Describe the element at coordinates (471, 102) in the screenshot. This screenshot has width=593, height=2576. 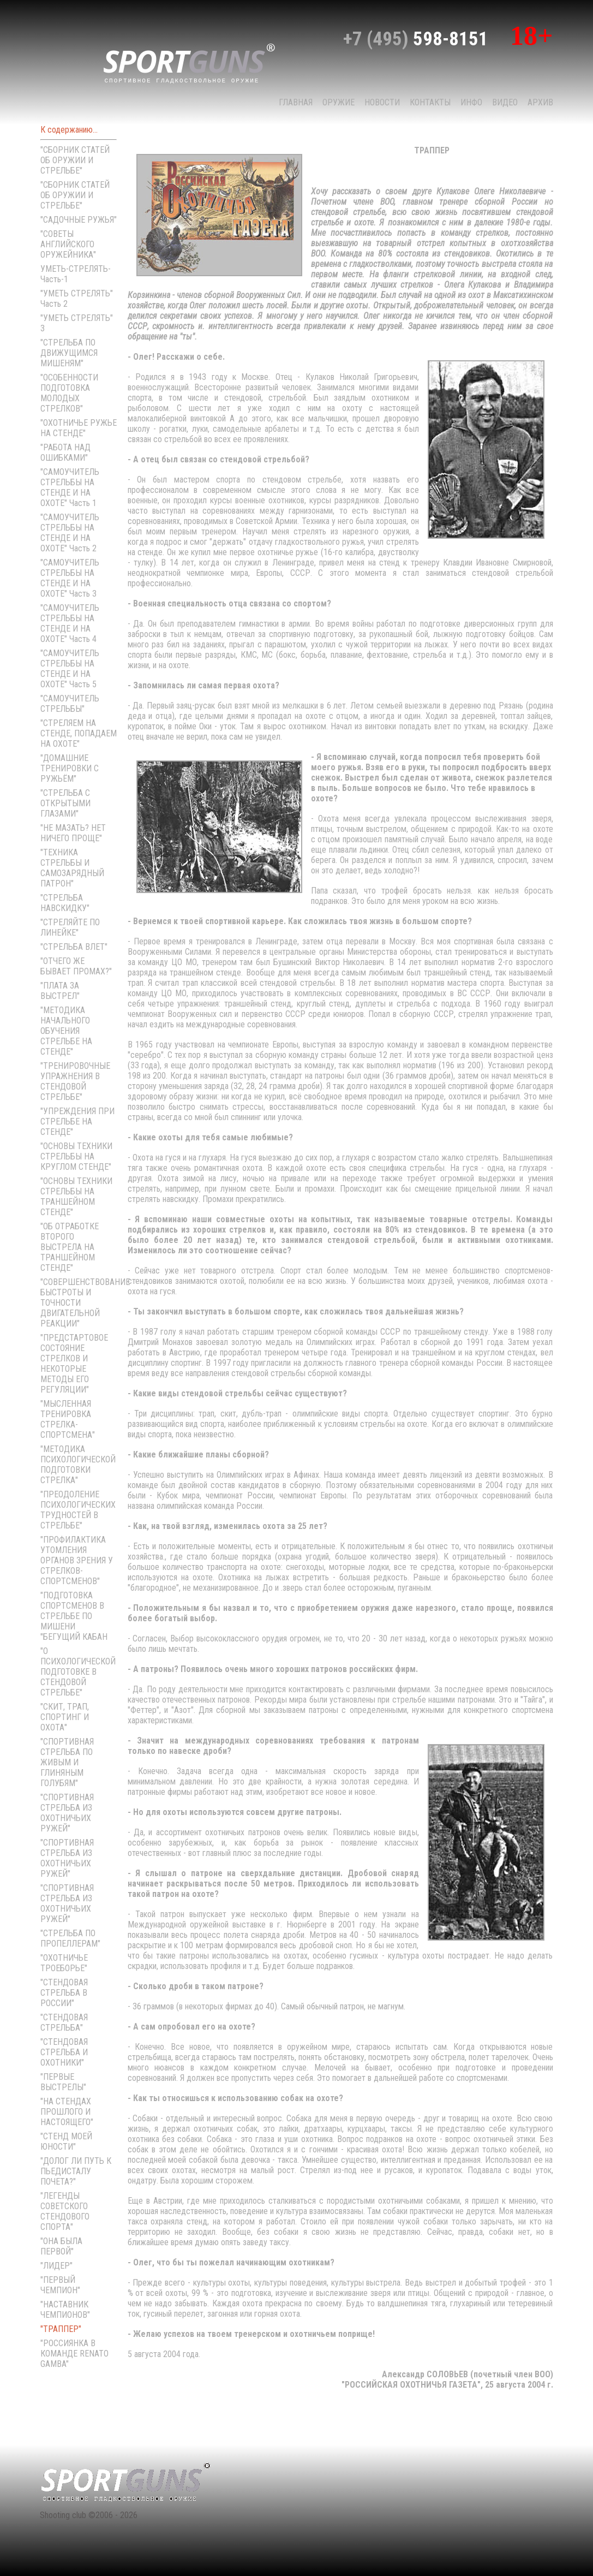
I see `Инфо` at that location.